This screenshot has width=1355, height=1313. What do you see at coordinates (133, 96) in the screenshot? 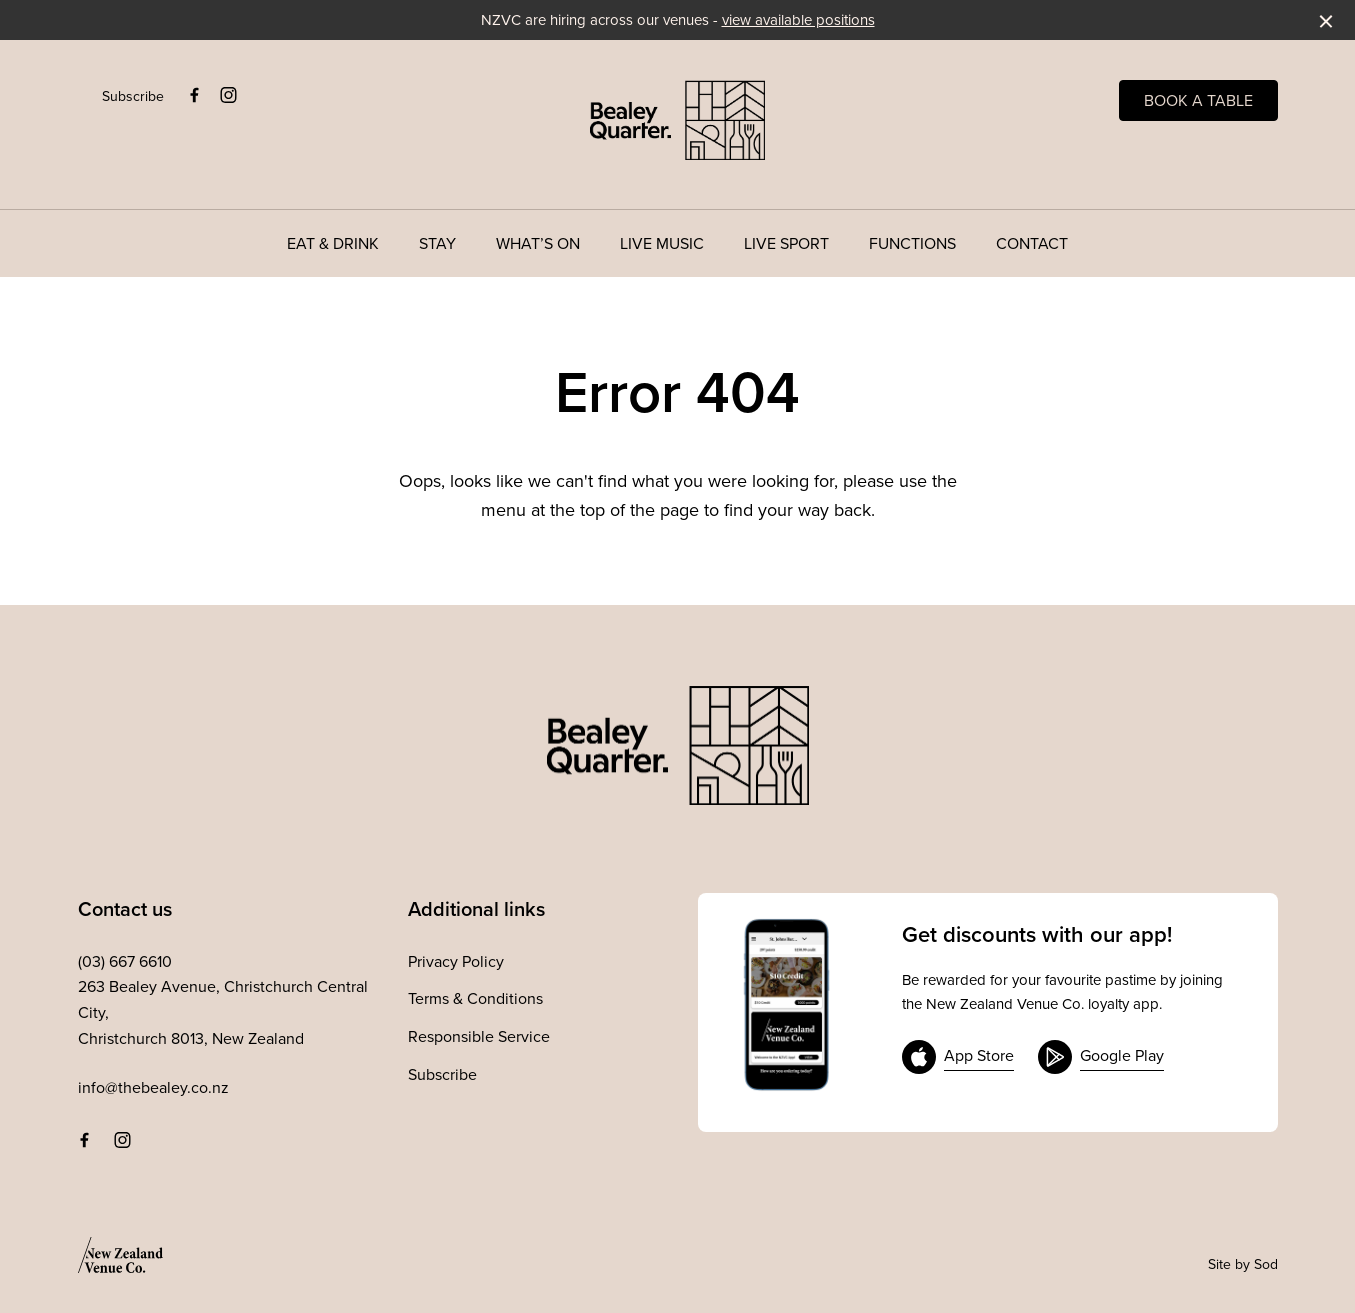
I see `Subscribe` at bounding box center [133, 96].